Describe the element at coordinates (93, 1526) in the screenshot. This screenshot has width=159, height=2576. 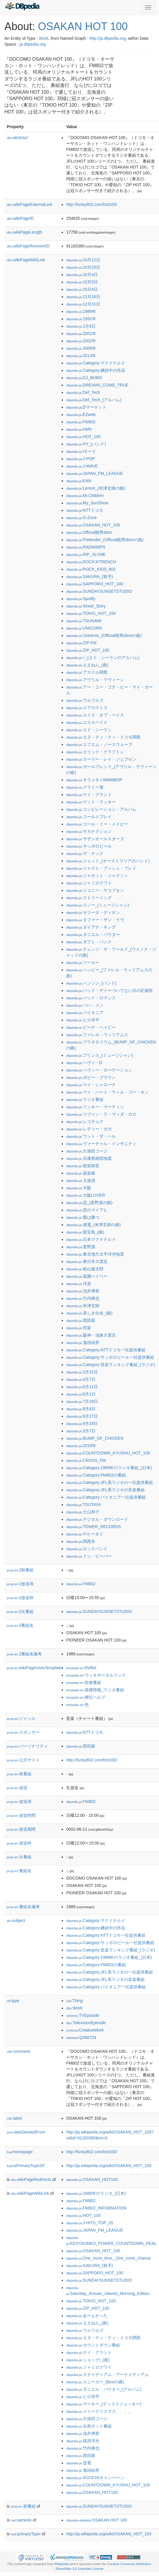
I see `:TOWER_RECORDS` at that location.